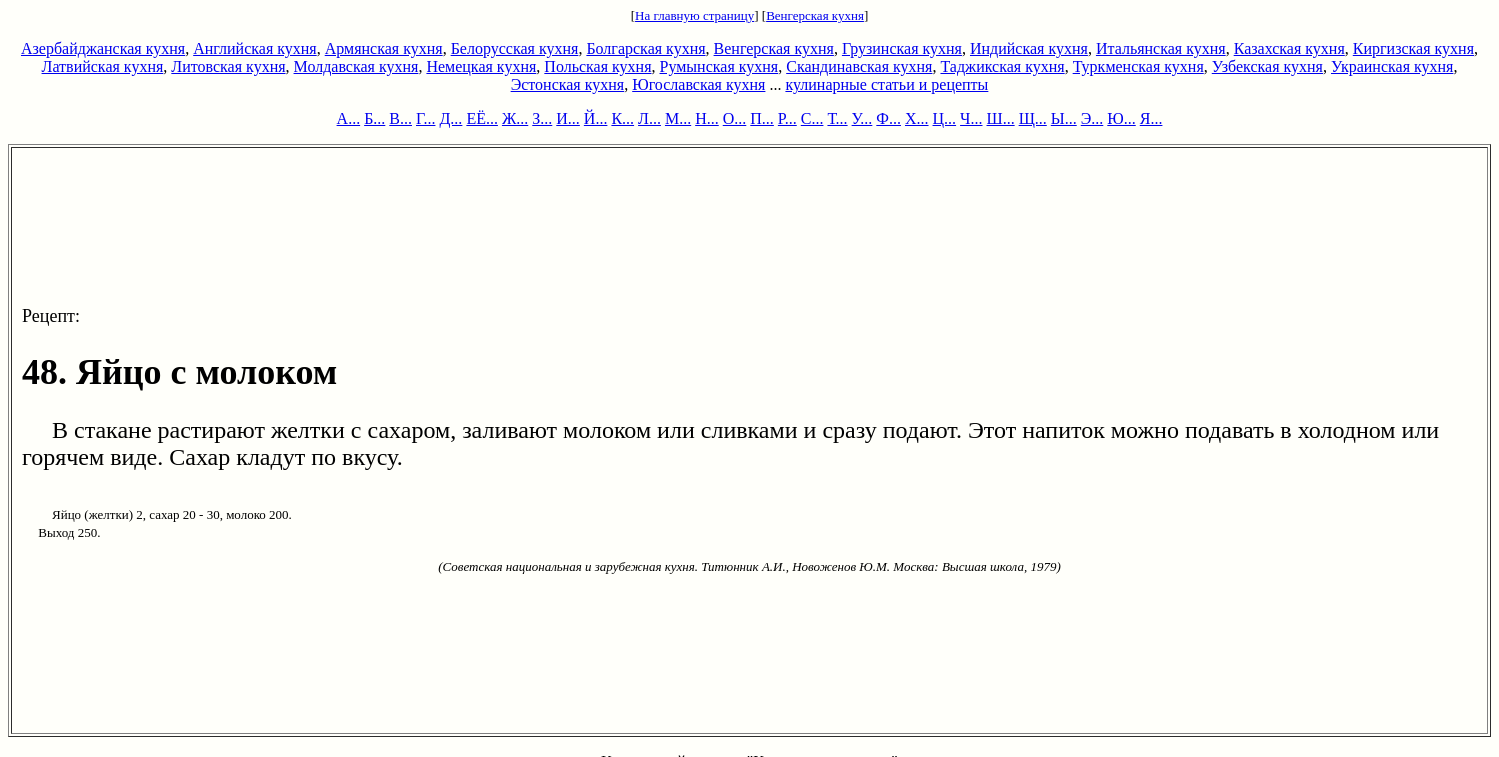 This screenshot has width=1499, height=757. I want to click on Г..., so click(425, 118).